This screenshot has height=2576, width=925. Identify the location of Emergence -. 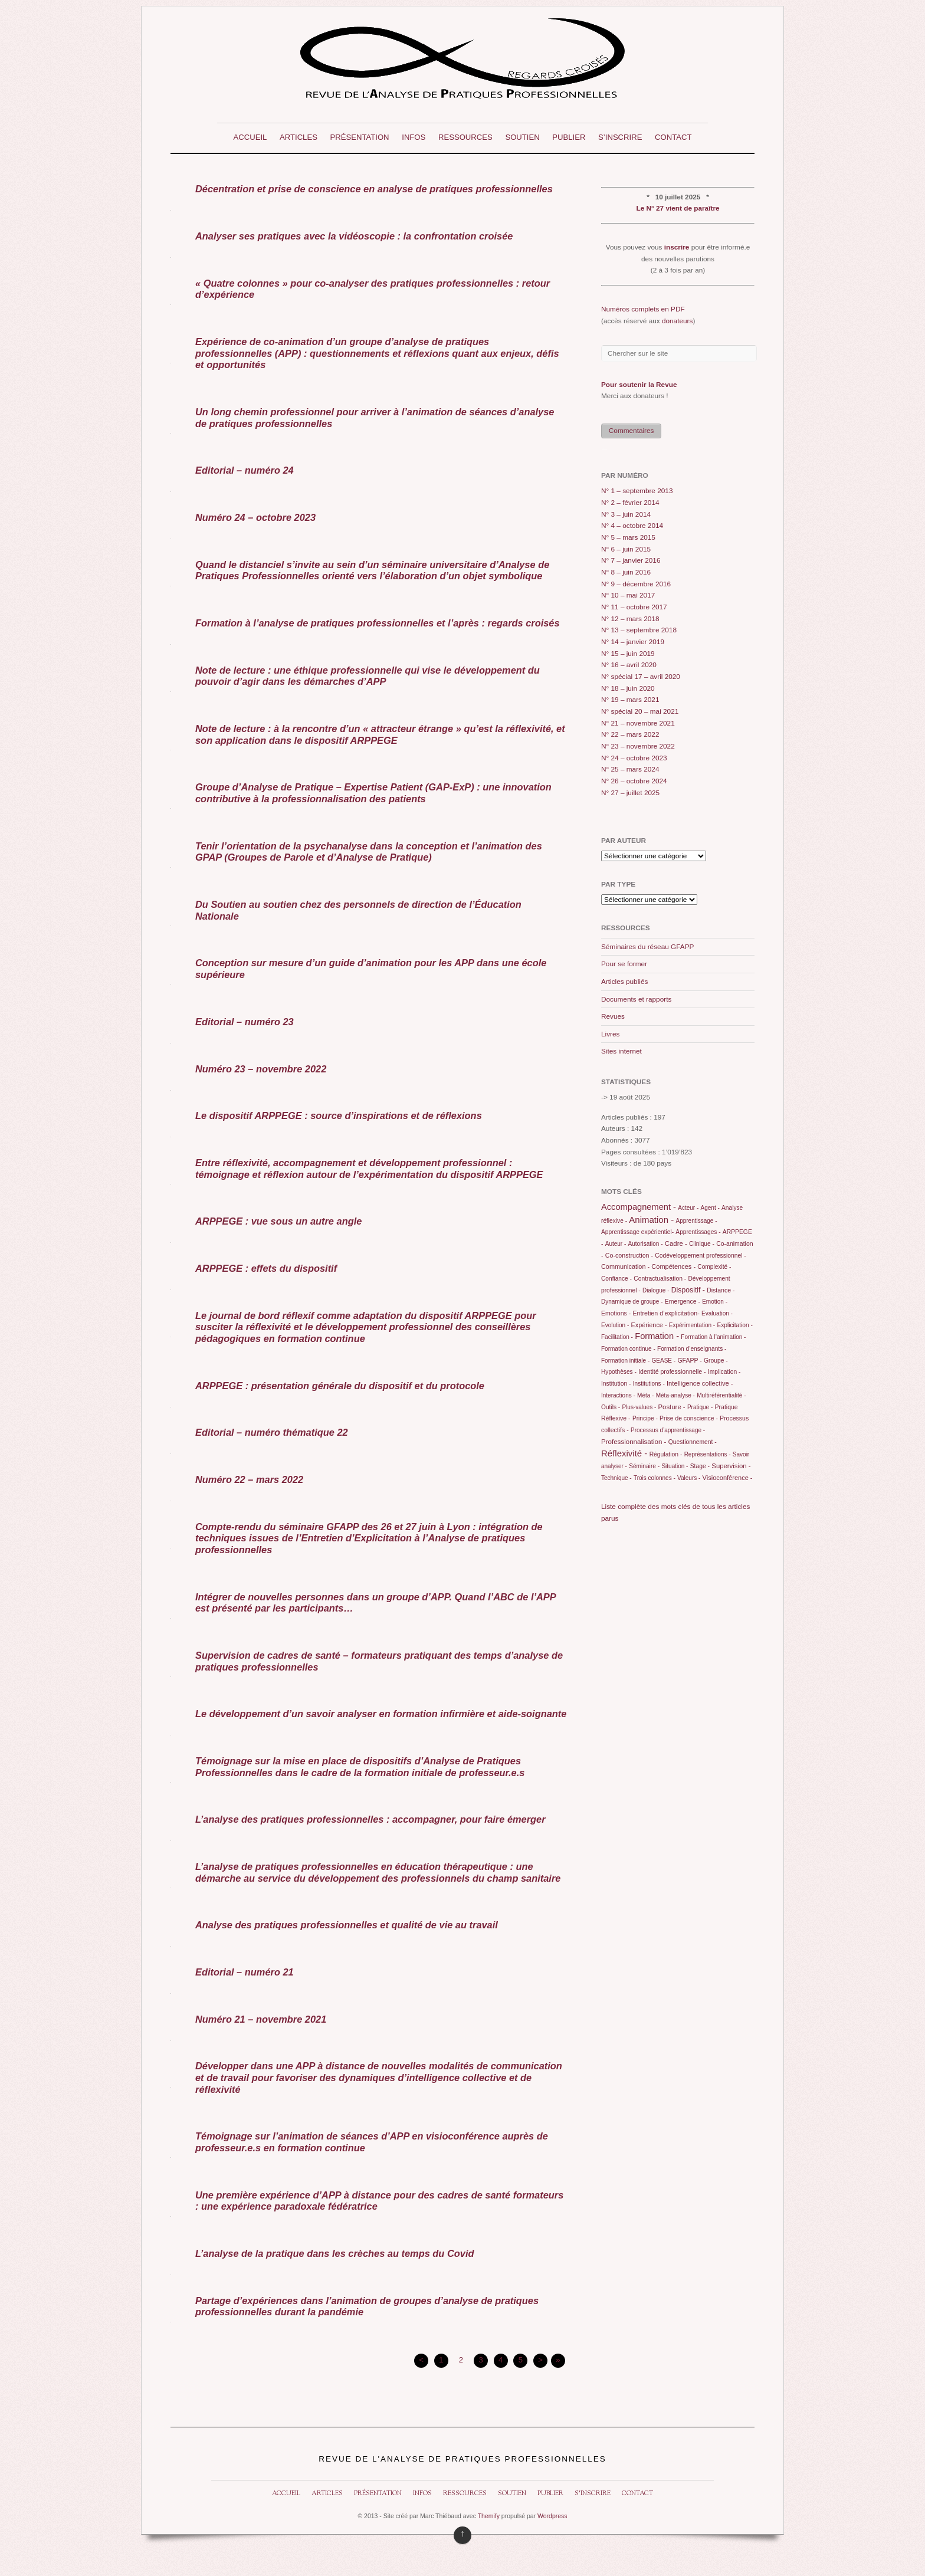
(682, 1301).